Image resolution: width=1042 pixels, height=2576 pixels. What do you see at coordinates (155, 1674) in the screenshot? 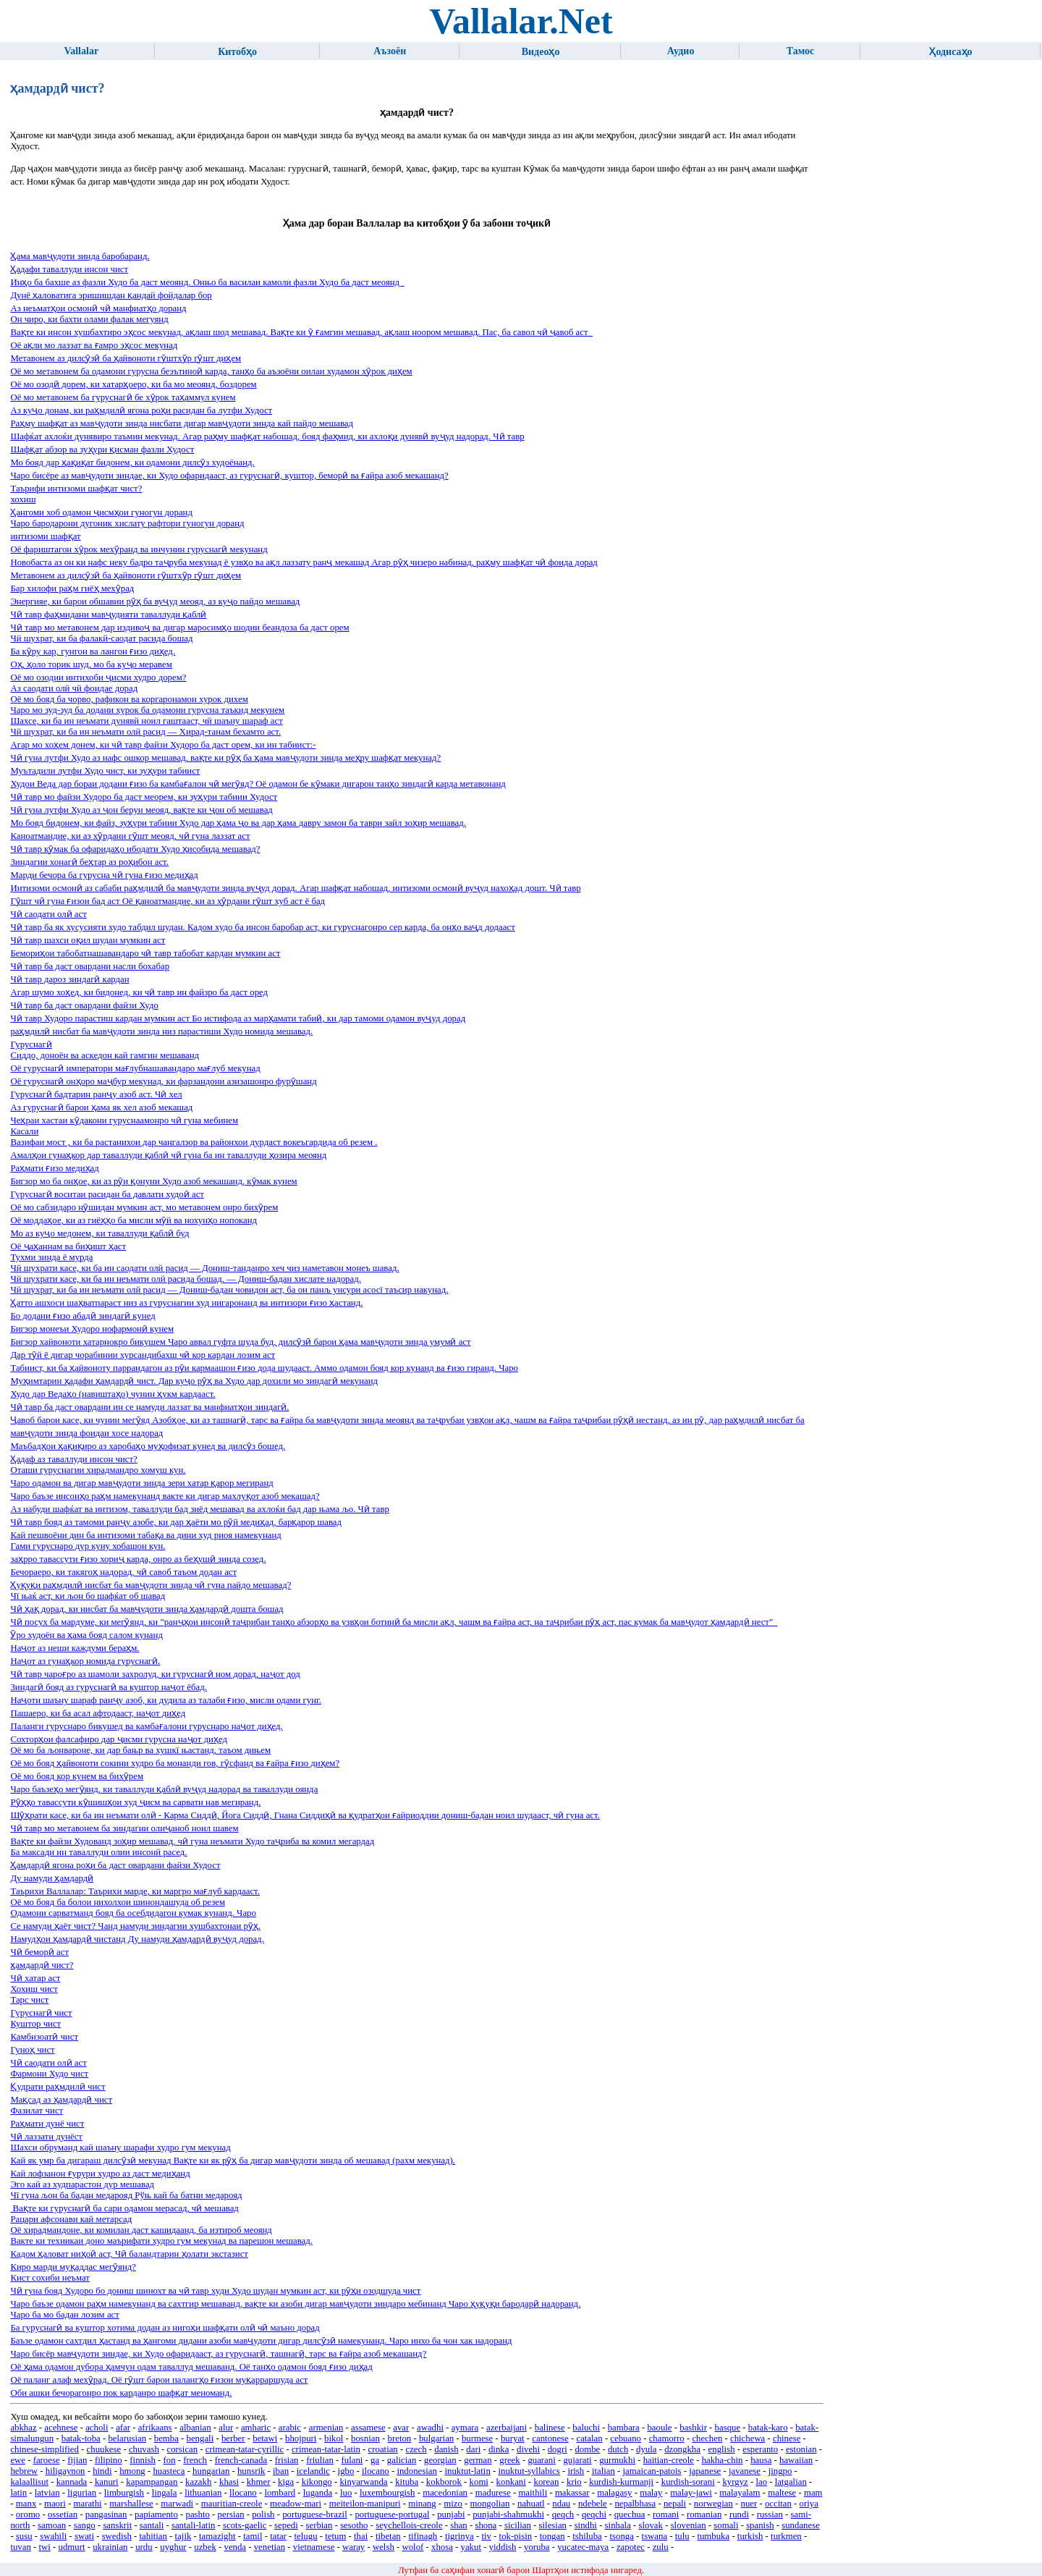
I see `Чӣ тавр чароғро аз шамоли захролуд, ки гуруснагӣ ном дорад, наҷот дод` at bounding box center [155, 1674].